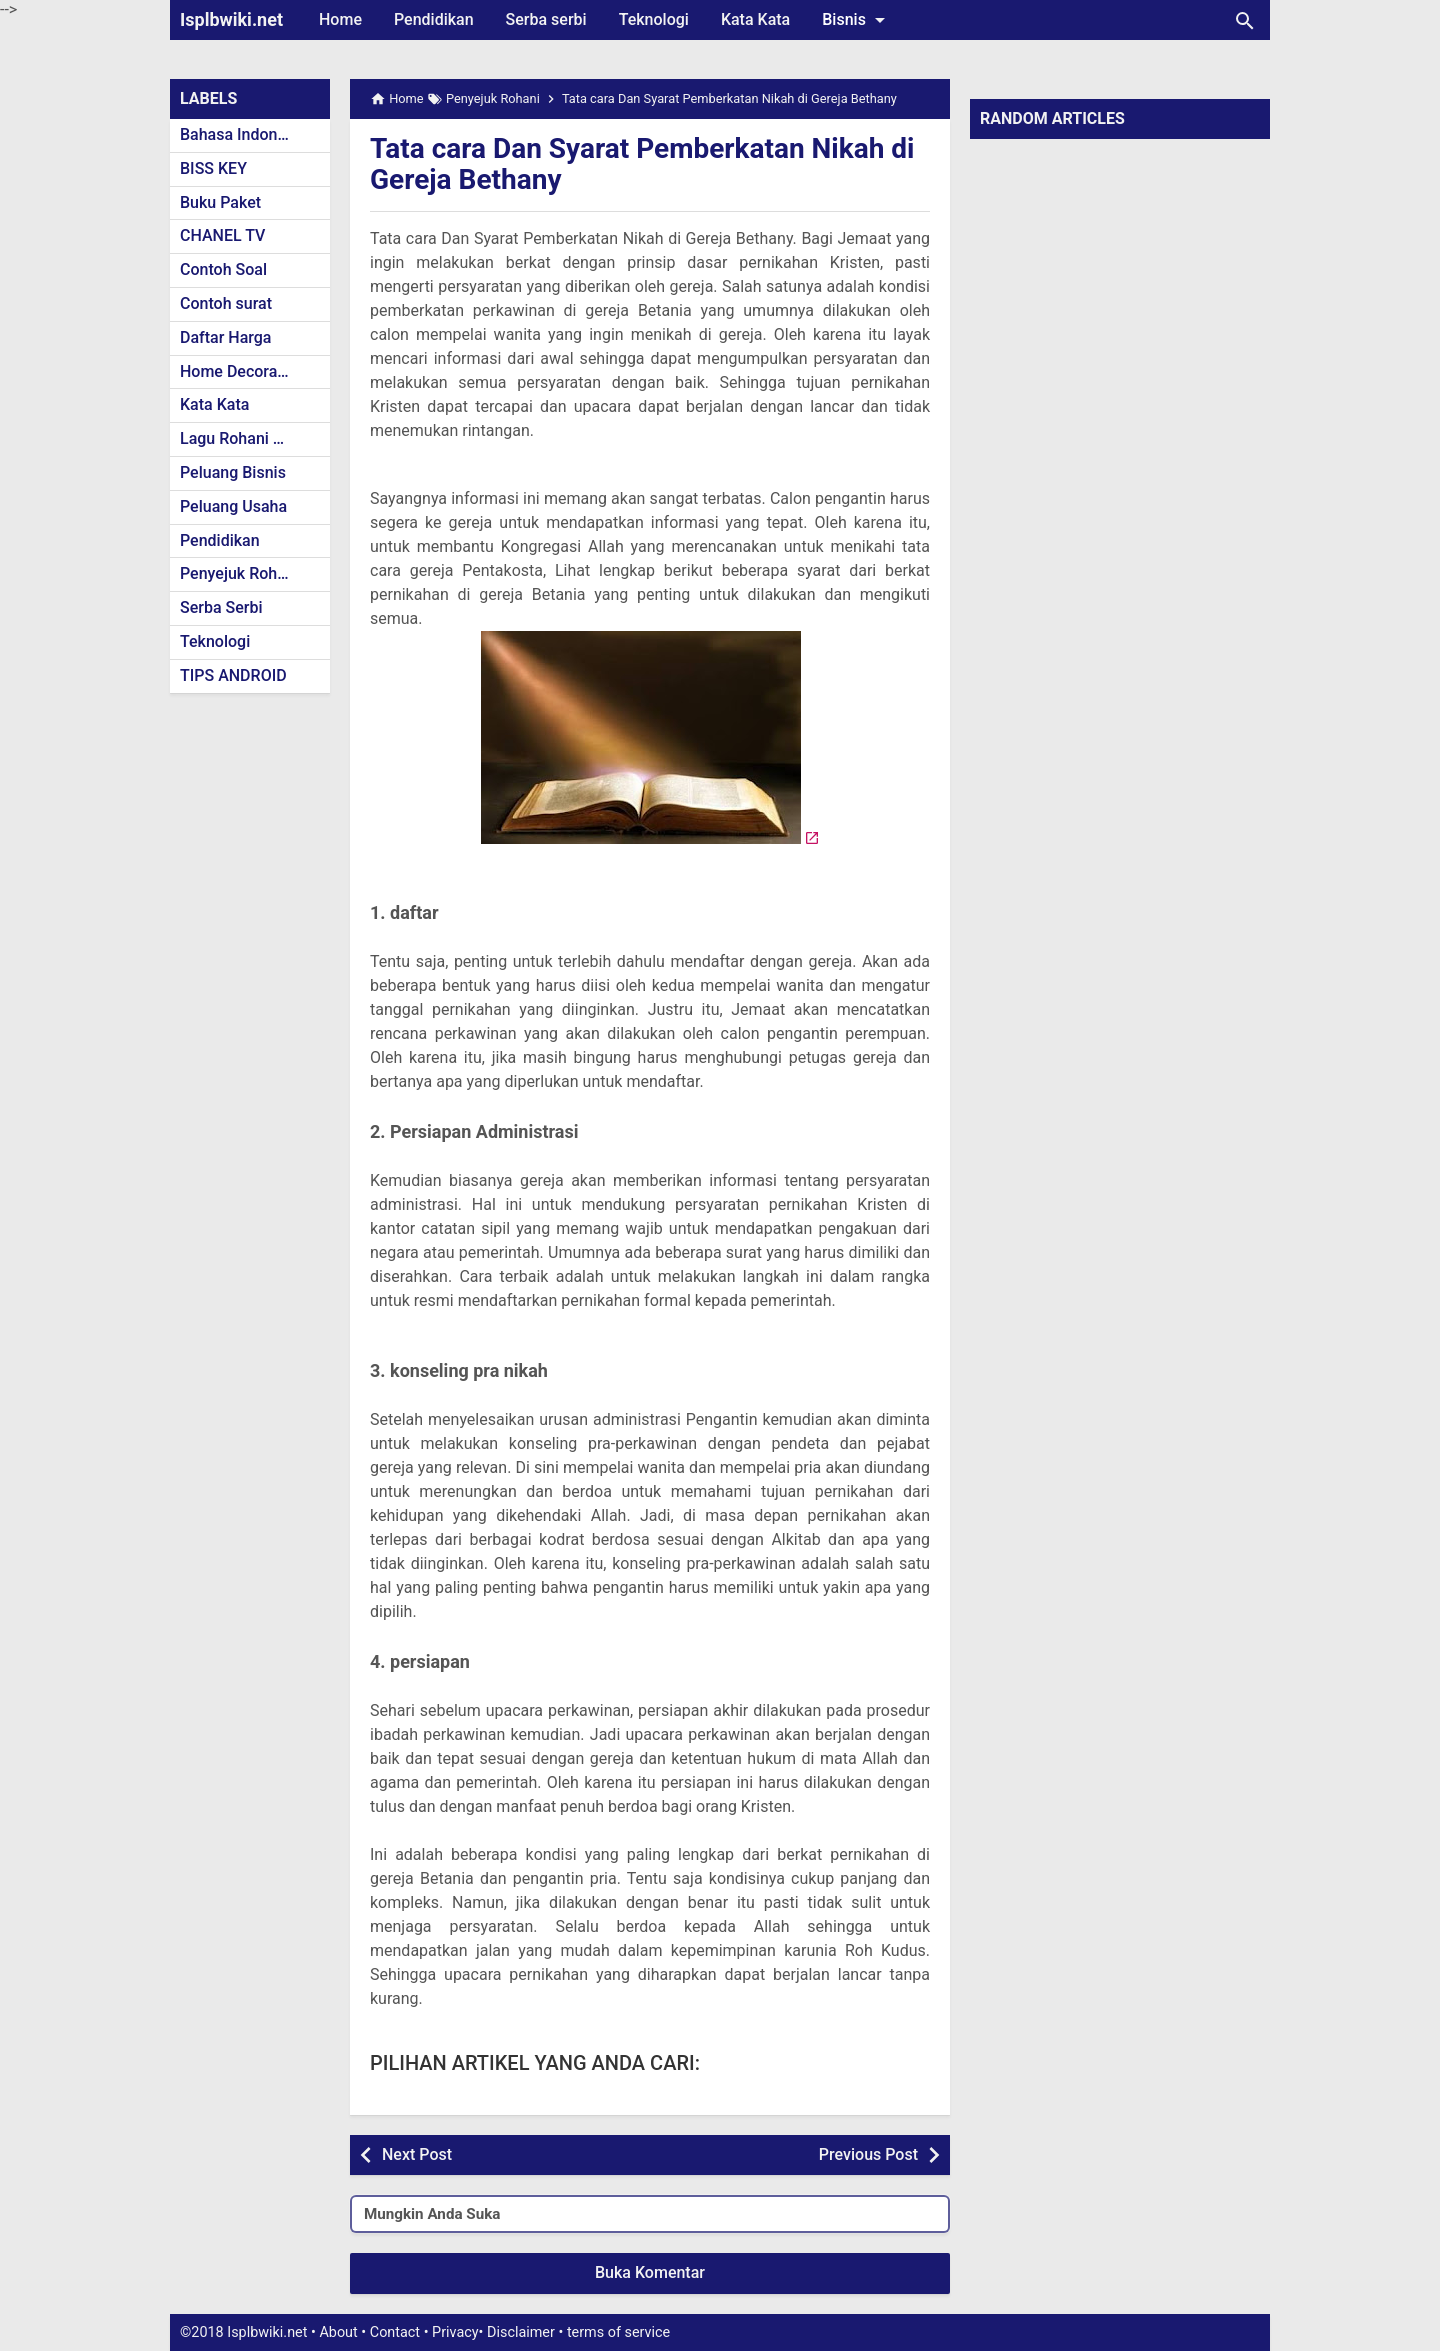 The width and height of the screenshot is (1440, 2351). What do you see at coordinates (222, 235) in the screenshot?
I see `CHANEL TV` at bounding box center [222, 235].